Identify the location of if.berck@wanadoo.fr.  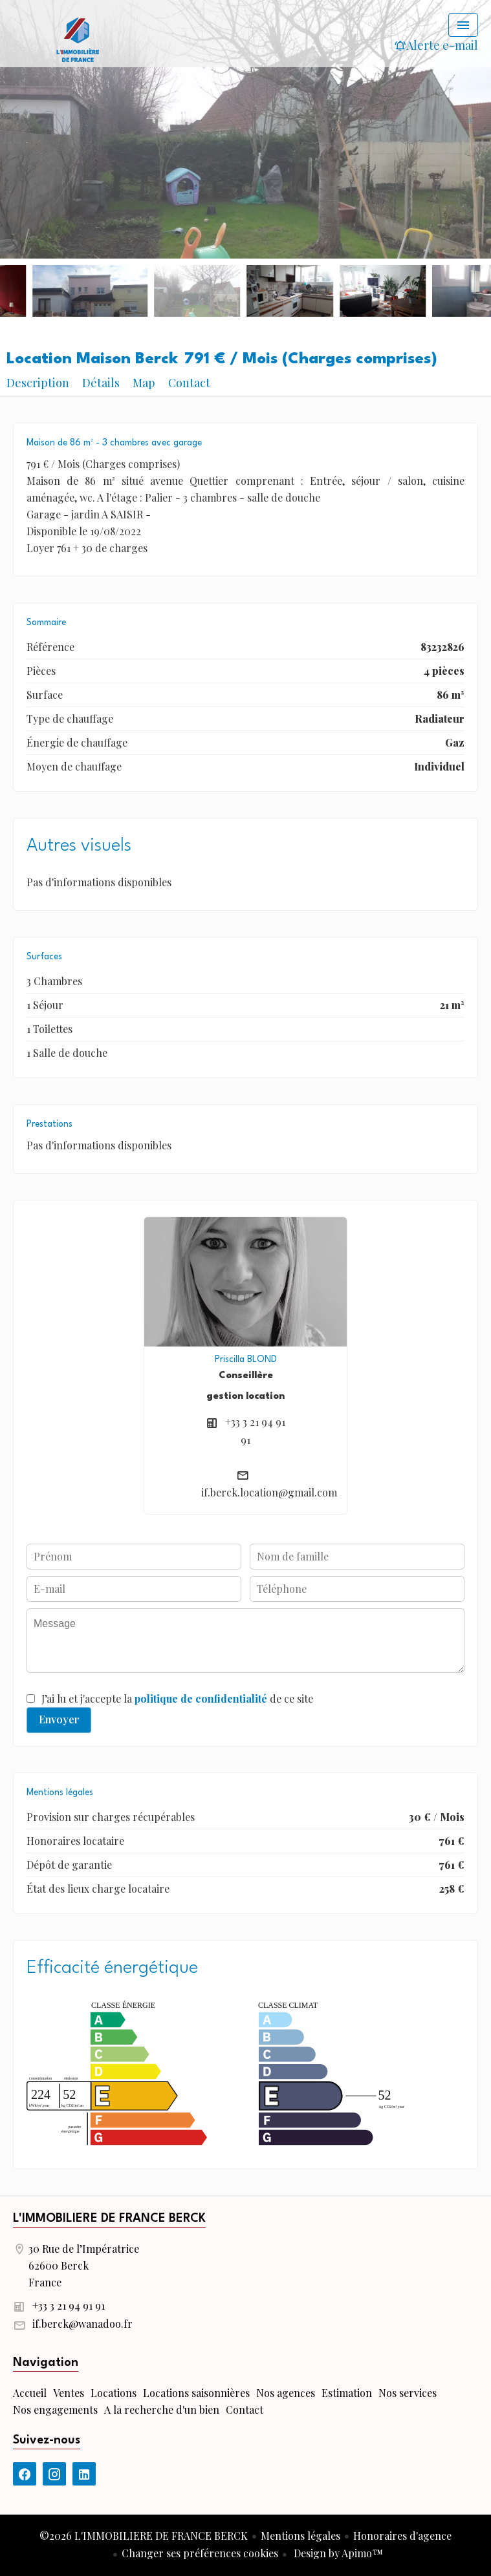
(82, 2323).